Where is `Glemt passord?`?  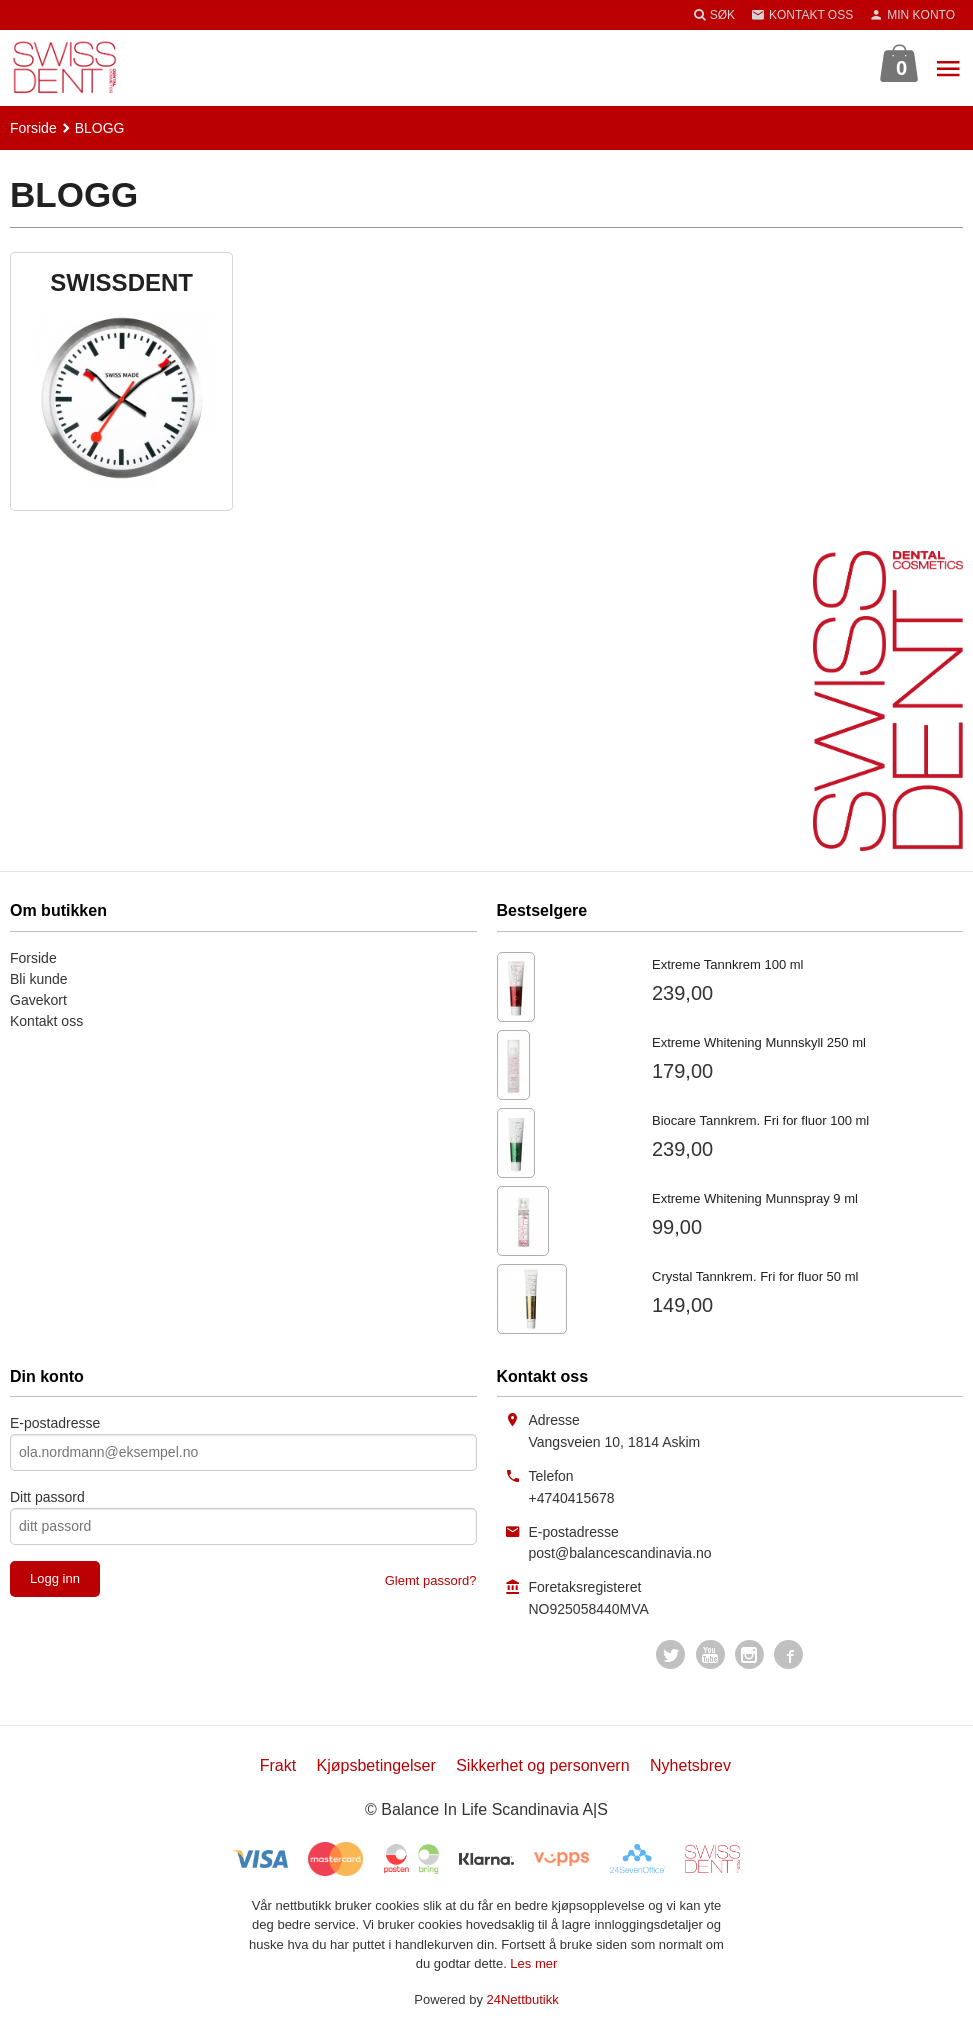
Glemt passord? is located at coordinates (431, 1580).